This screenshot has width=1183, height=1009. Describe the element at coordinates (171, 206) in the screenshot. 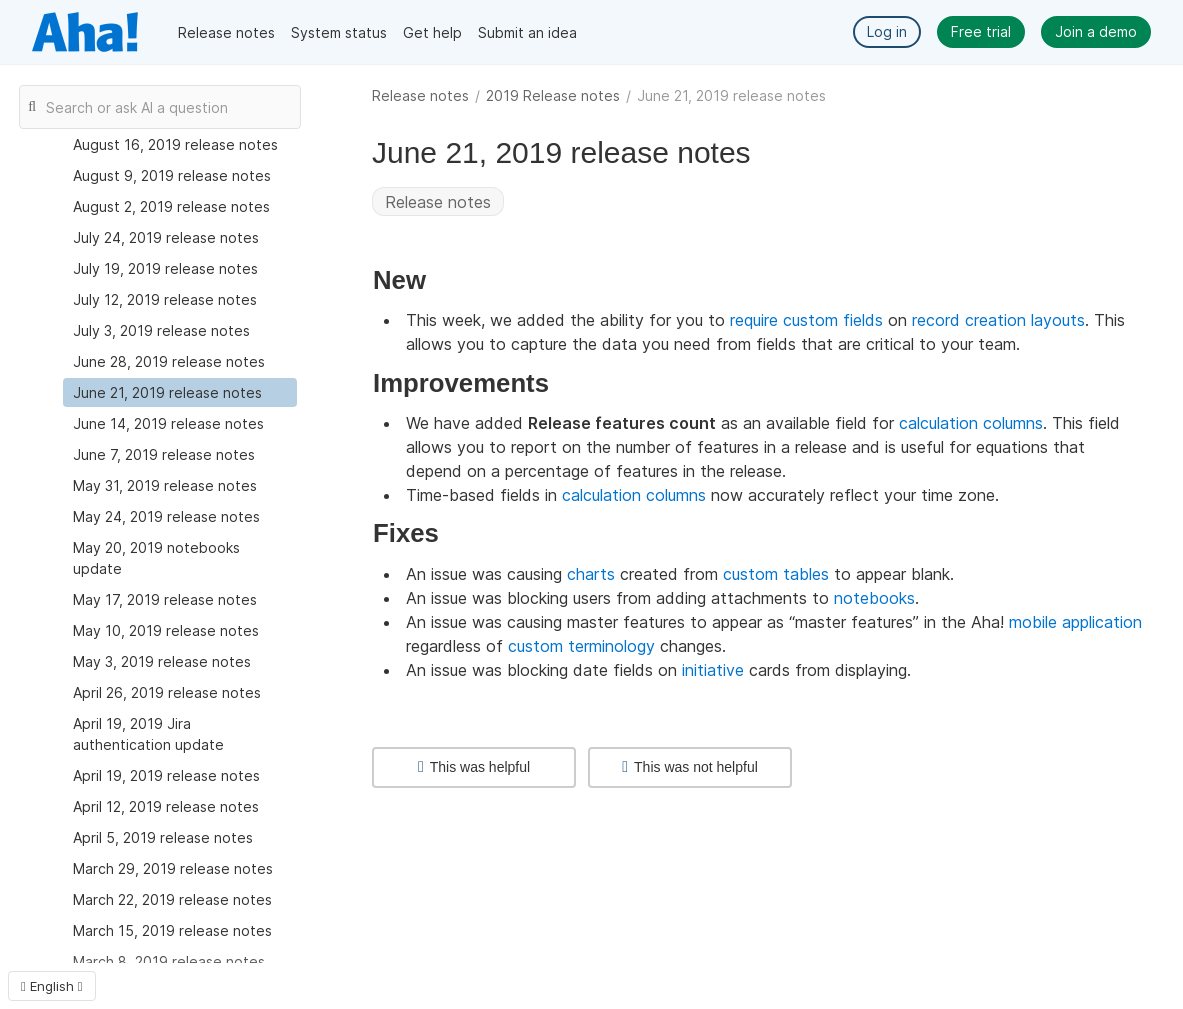

I see `August 2, 2019 release notes` at that location.